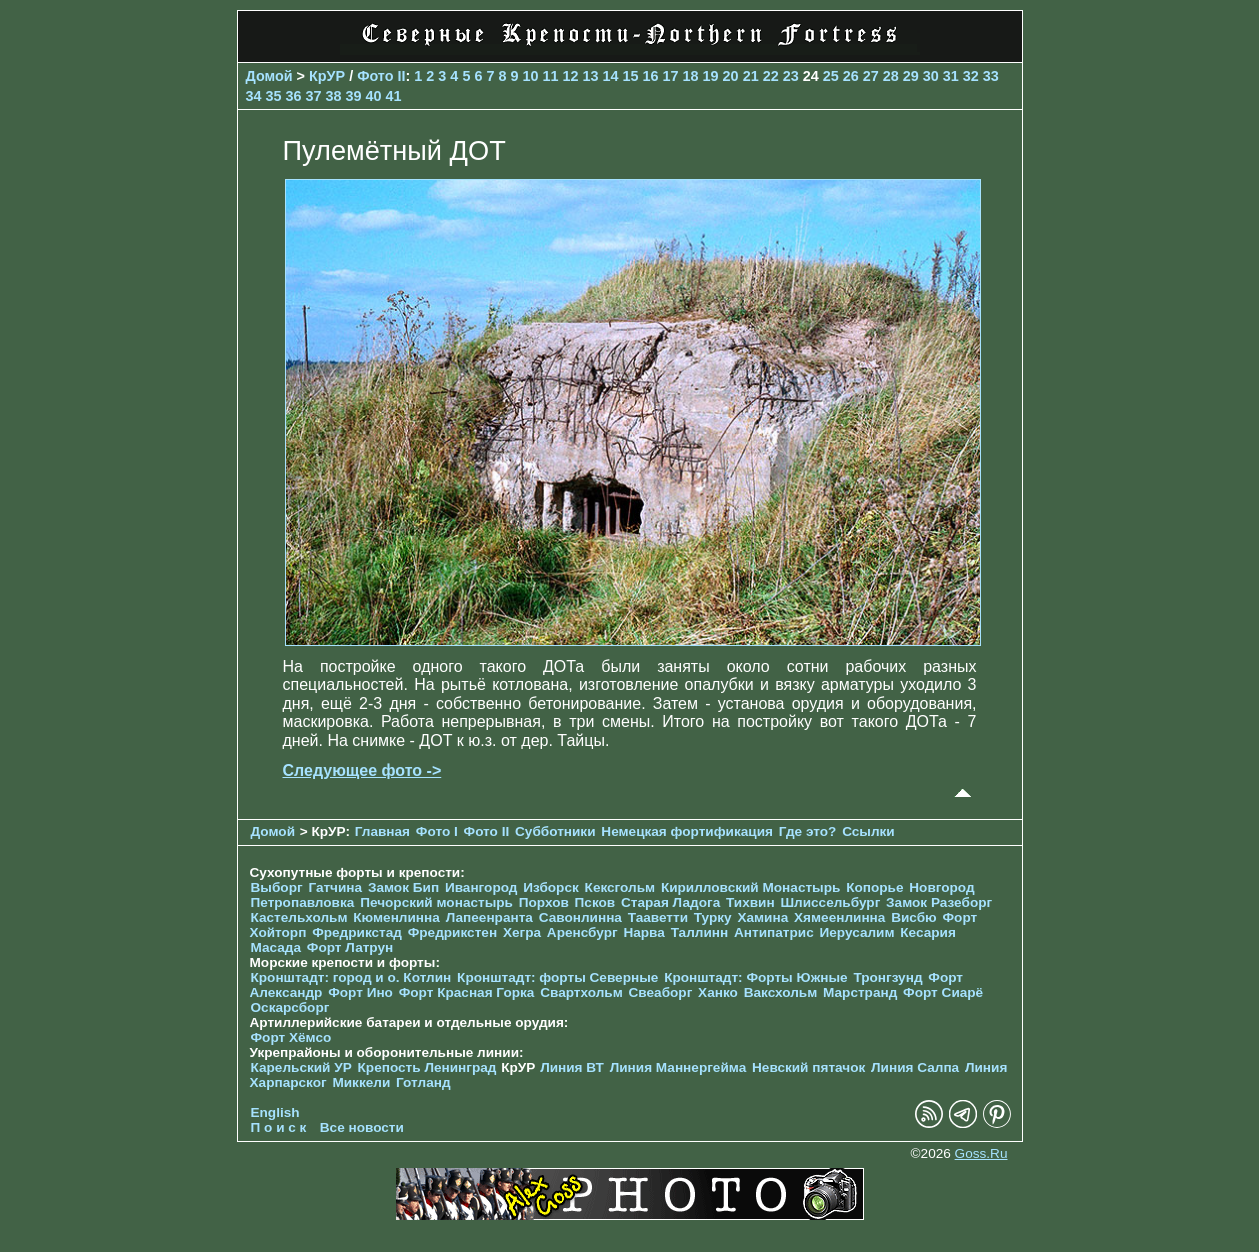 This screenshot has width=1259, height=1252. I want to click on Старая Ладога, so click(670, 902).